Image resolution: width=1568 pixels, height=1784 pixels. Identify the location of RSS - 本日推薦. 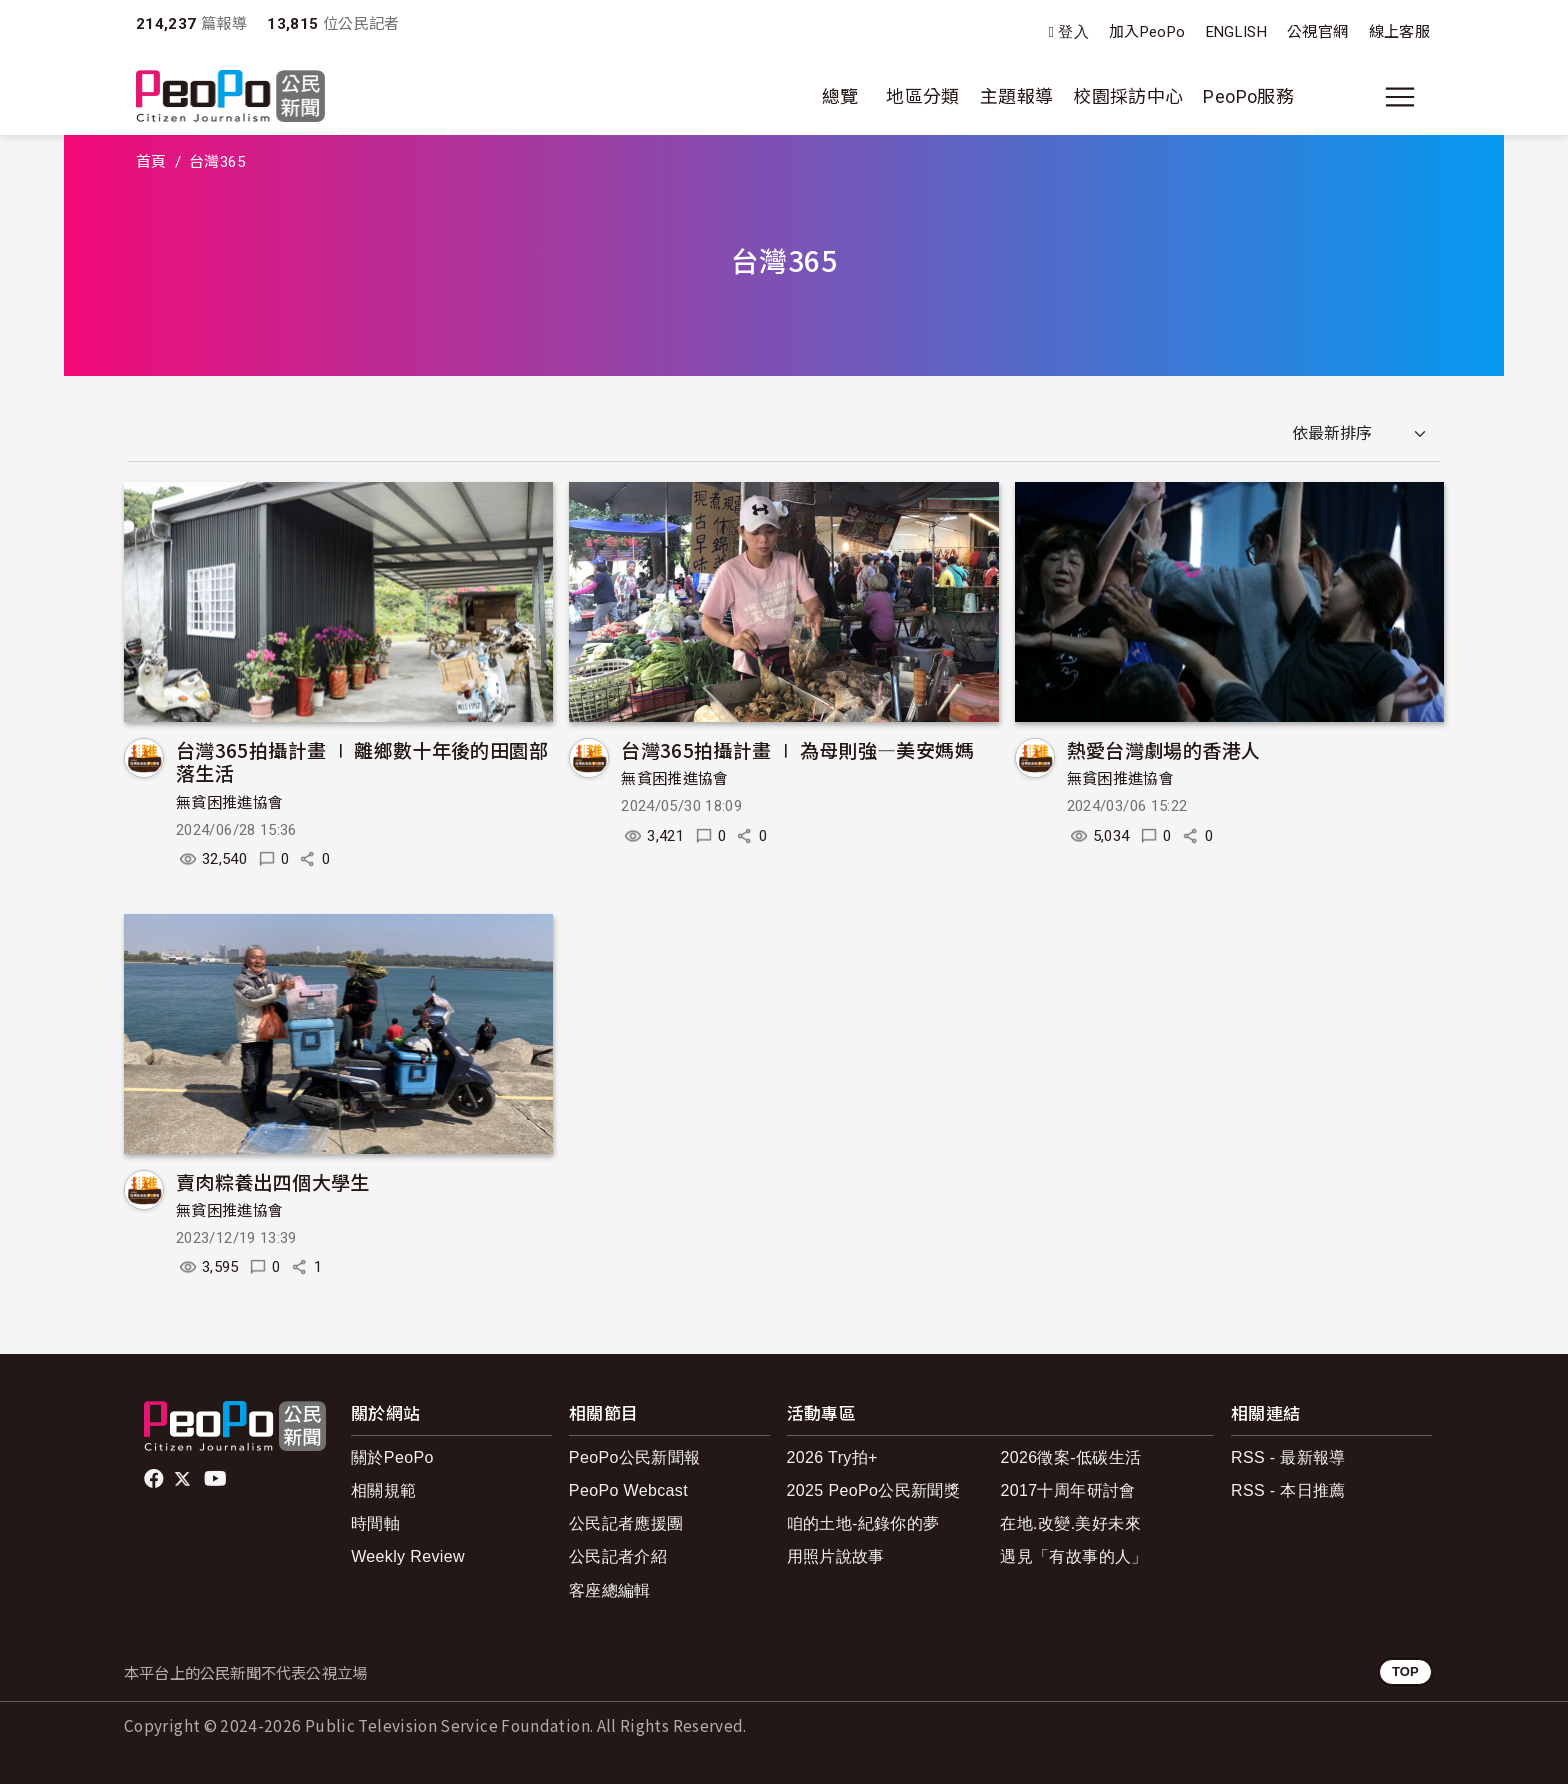
(1288, 1490).